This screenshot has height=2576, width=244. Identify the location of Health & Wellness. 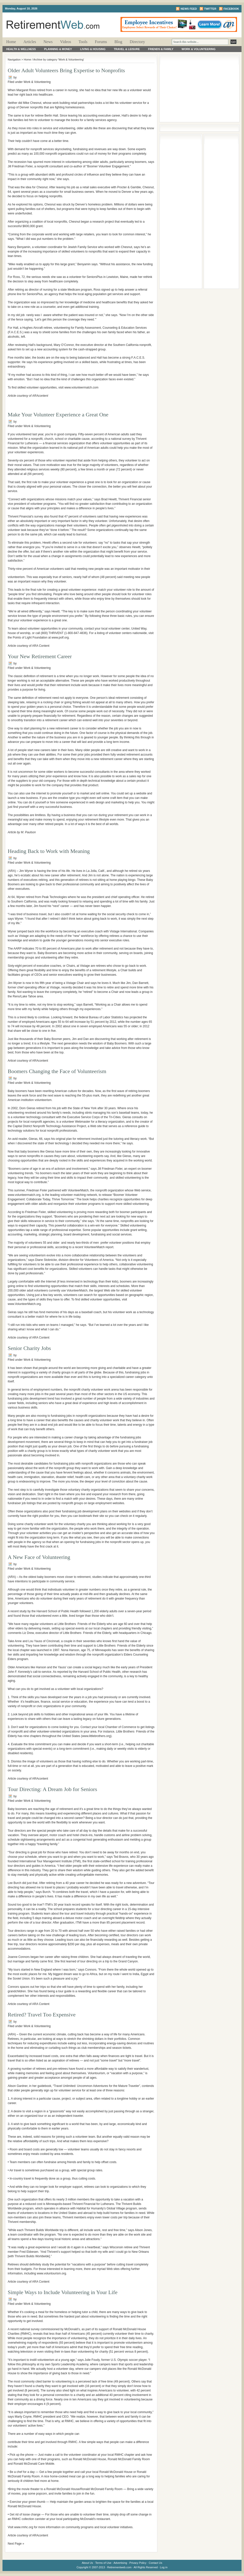
(21, 49).